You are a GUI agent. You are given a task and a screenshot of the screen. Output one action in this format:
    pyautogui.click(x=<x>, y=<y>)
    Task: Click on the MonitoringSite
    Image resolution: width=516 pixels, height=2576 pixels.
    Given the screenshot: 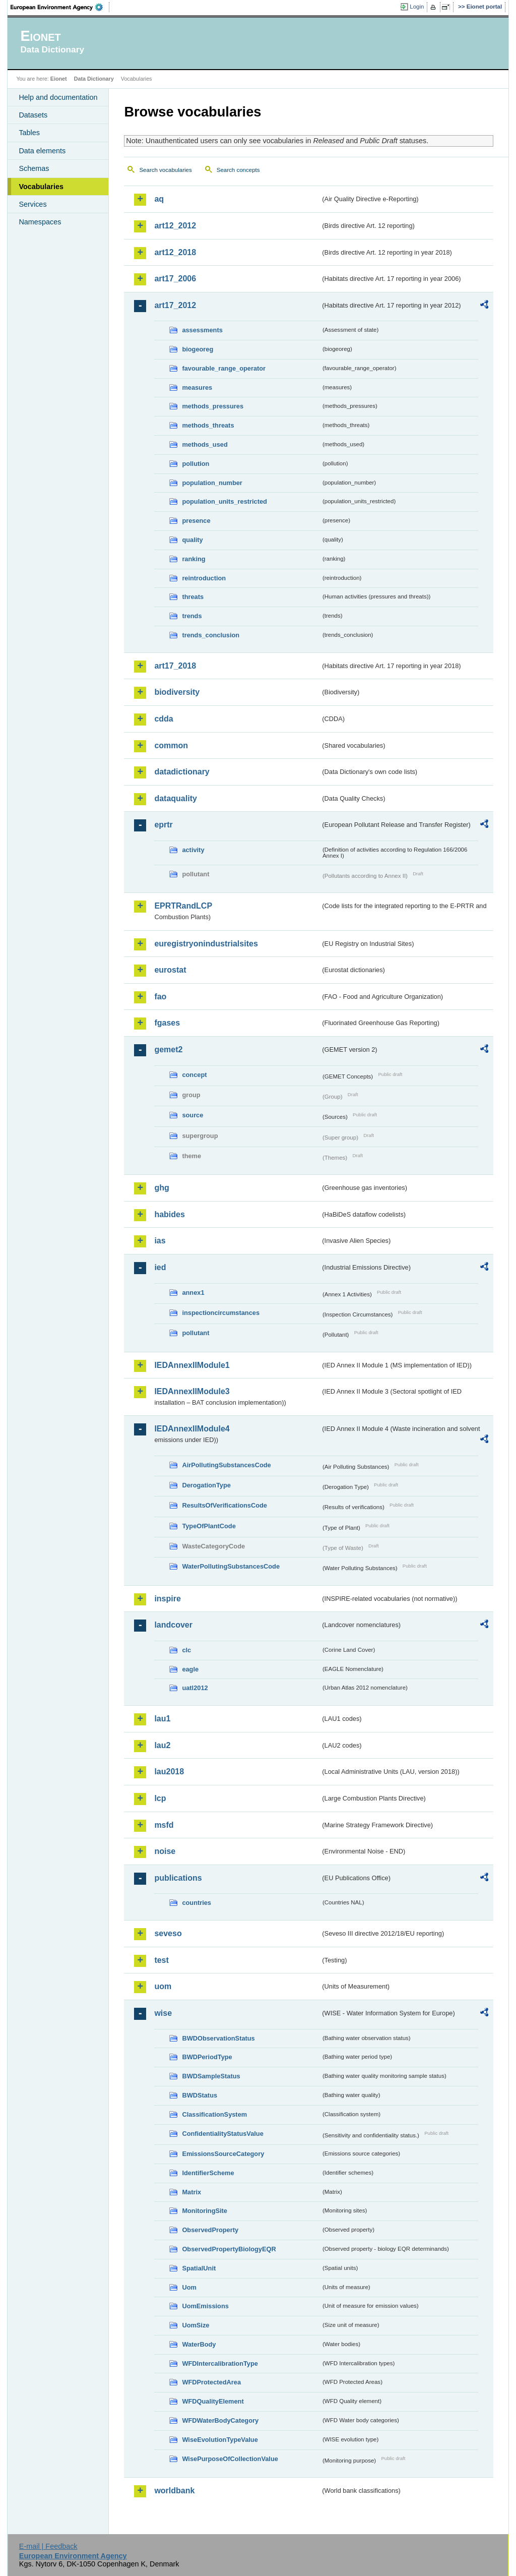 What is the action you would take?
    pyautogui.click(x=204, y=2210)
    